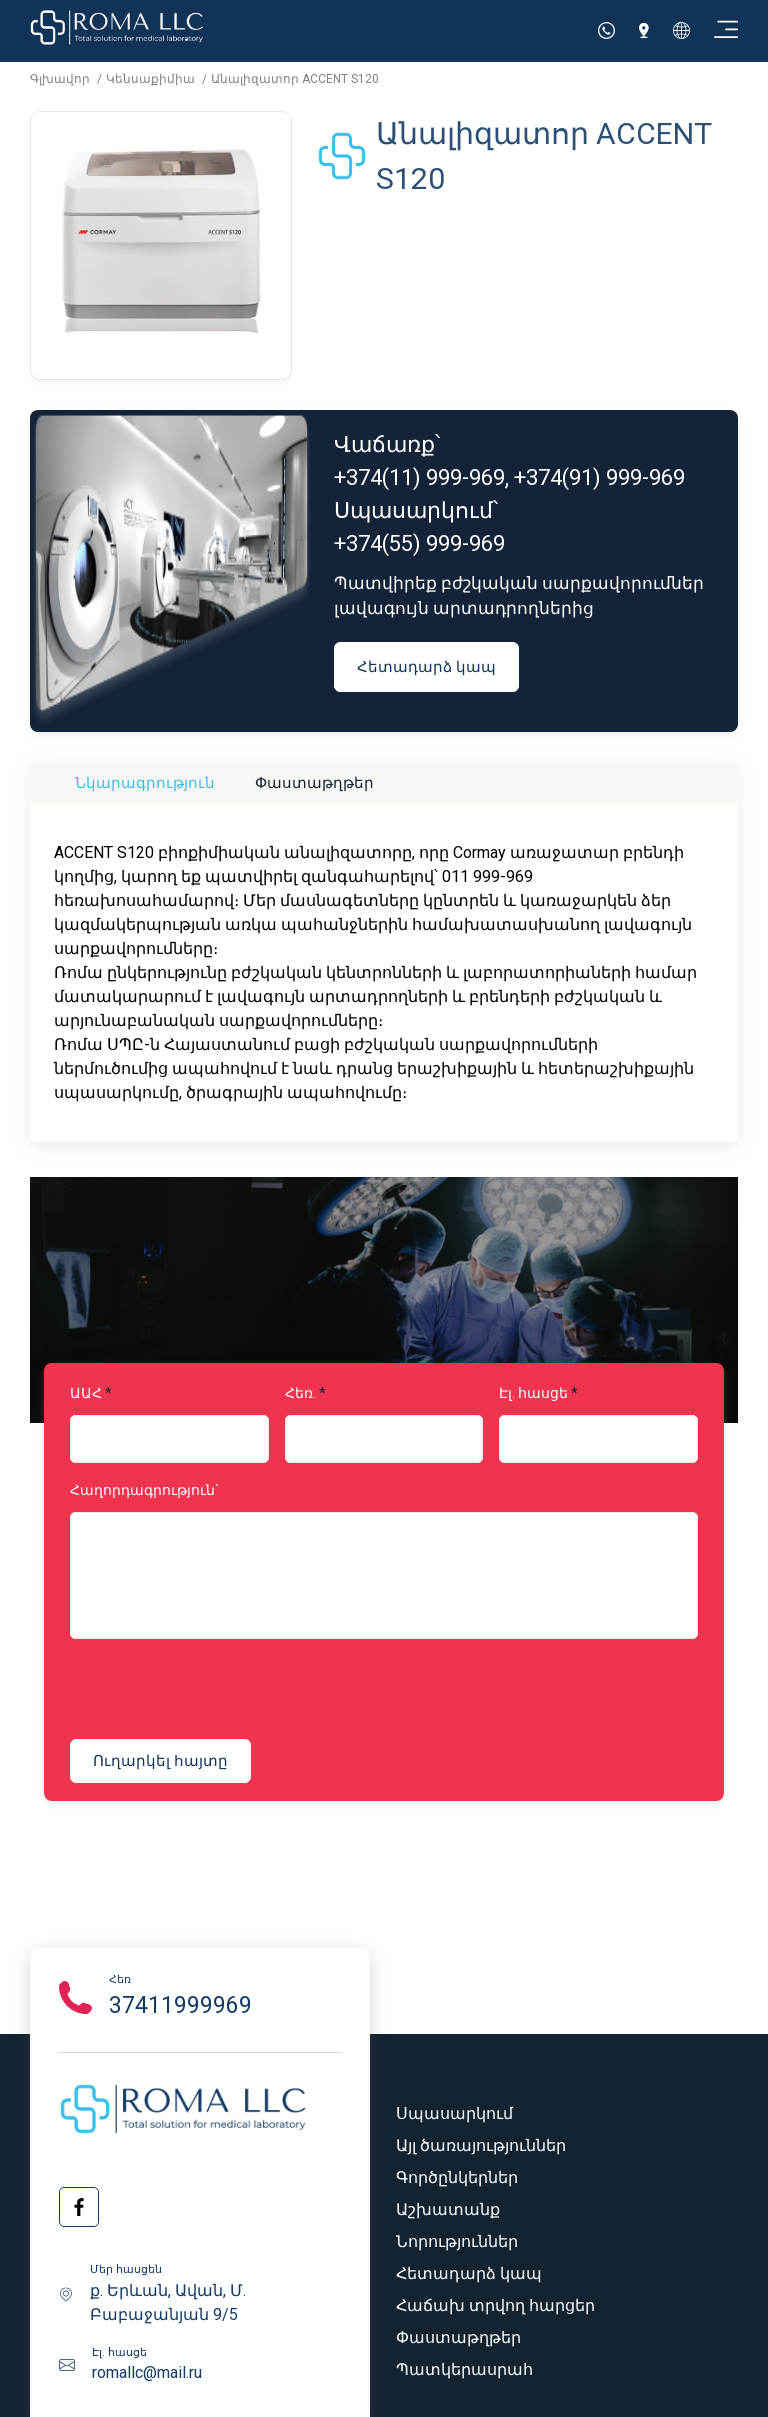  I want to click on Սպասարկում, so click(454, 2113).